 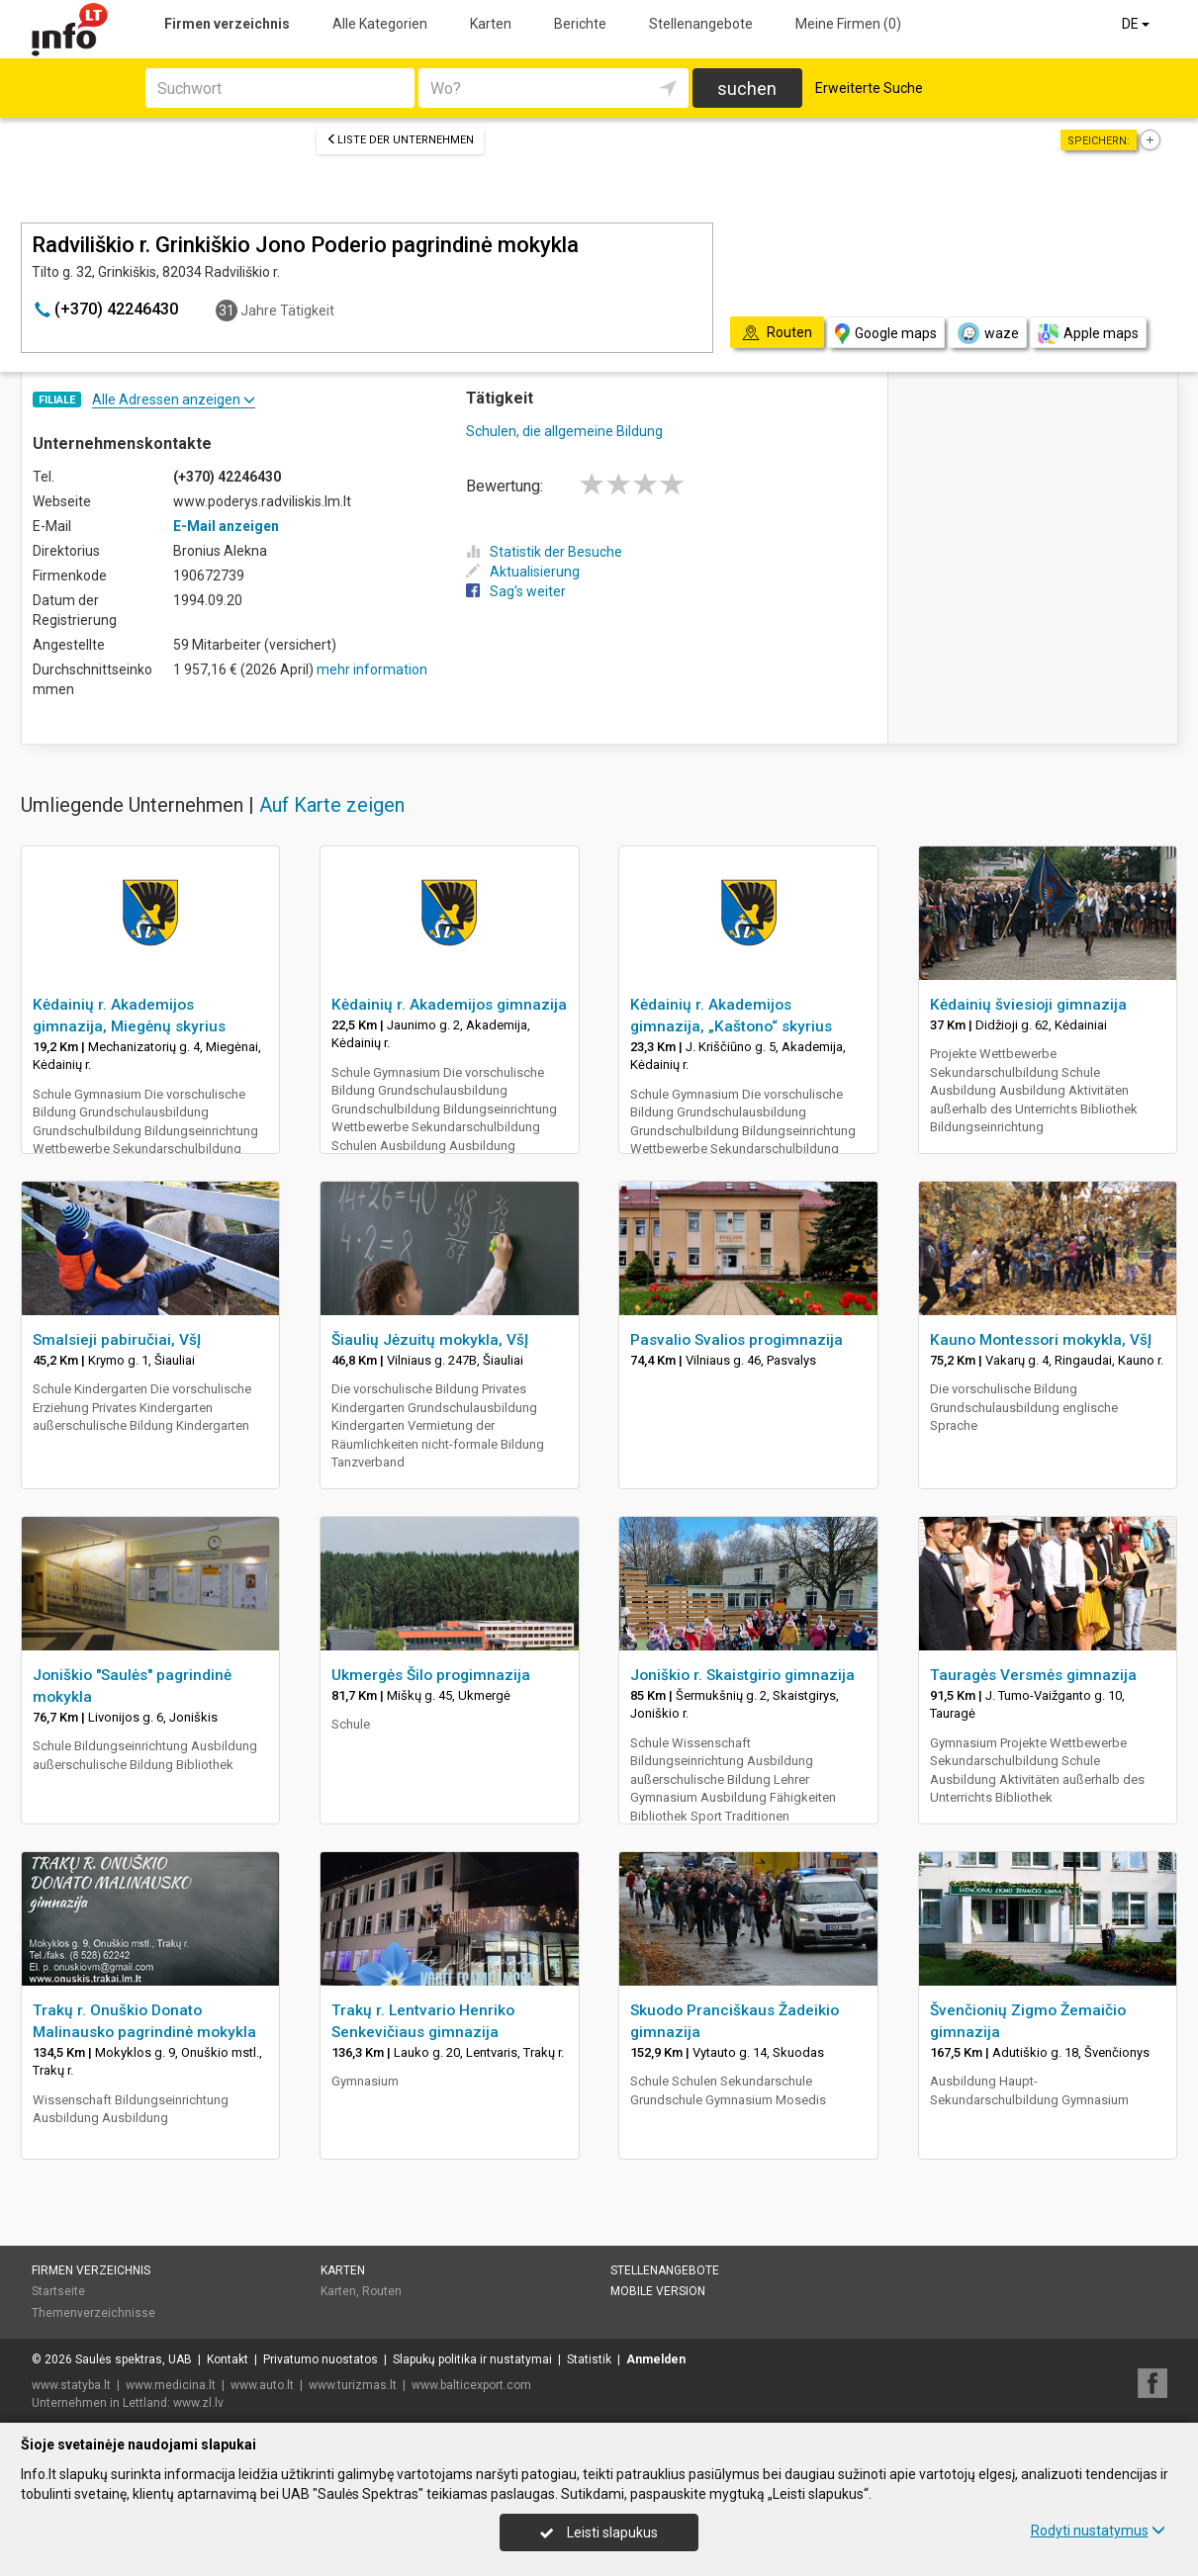 I want to click on Berichte, so click(x=580, y=24).